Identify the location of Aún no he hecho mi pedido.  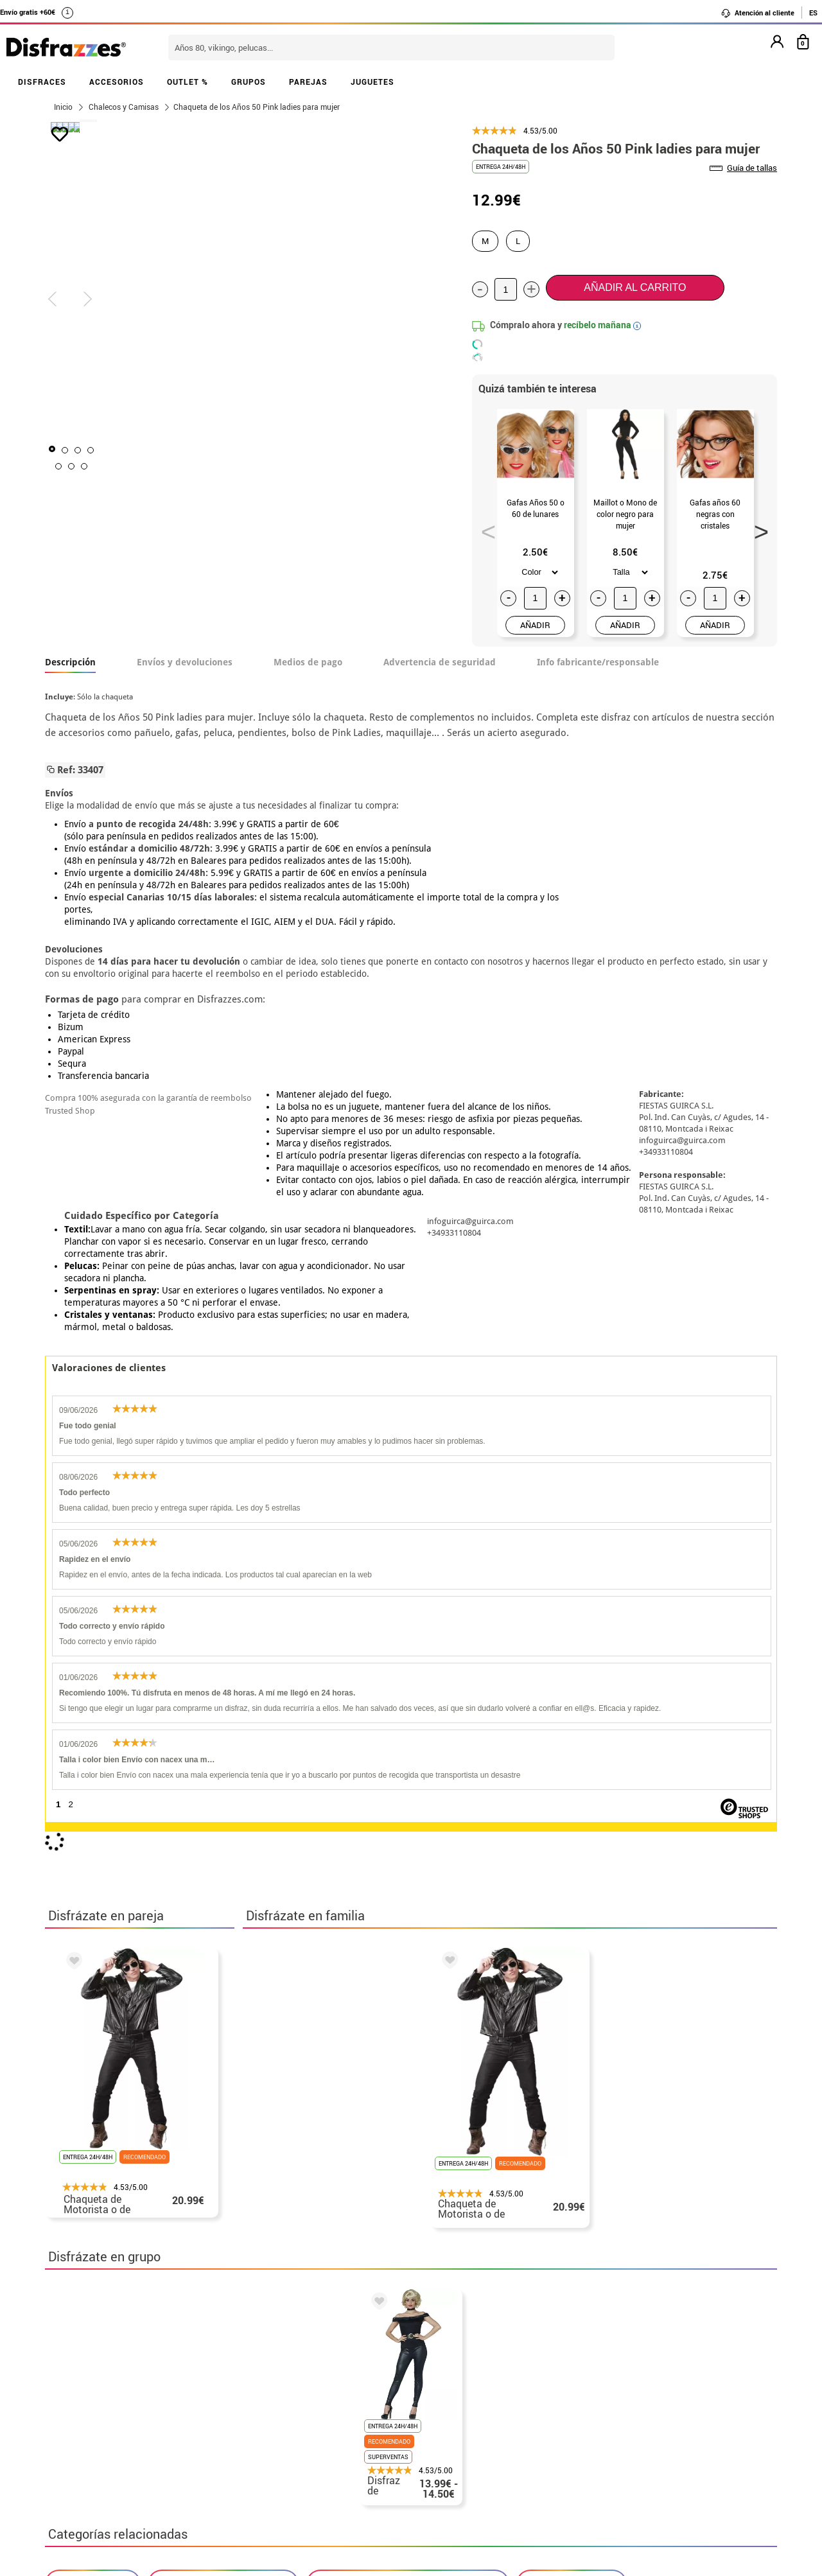
(623, 2353).